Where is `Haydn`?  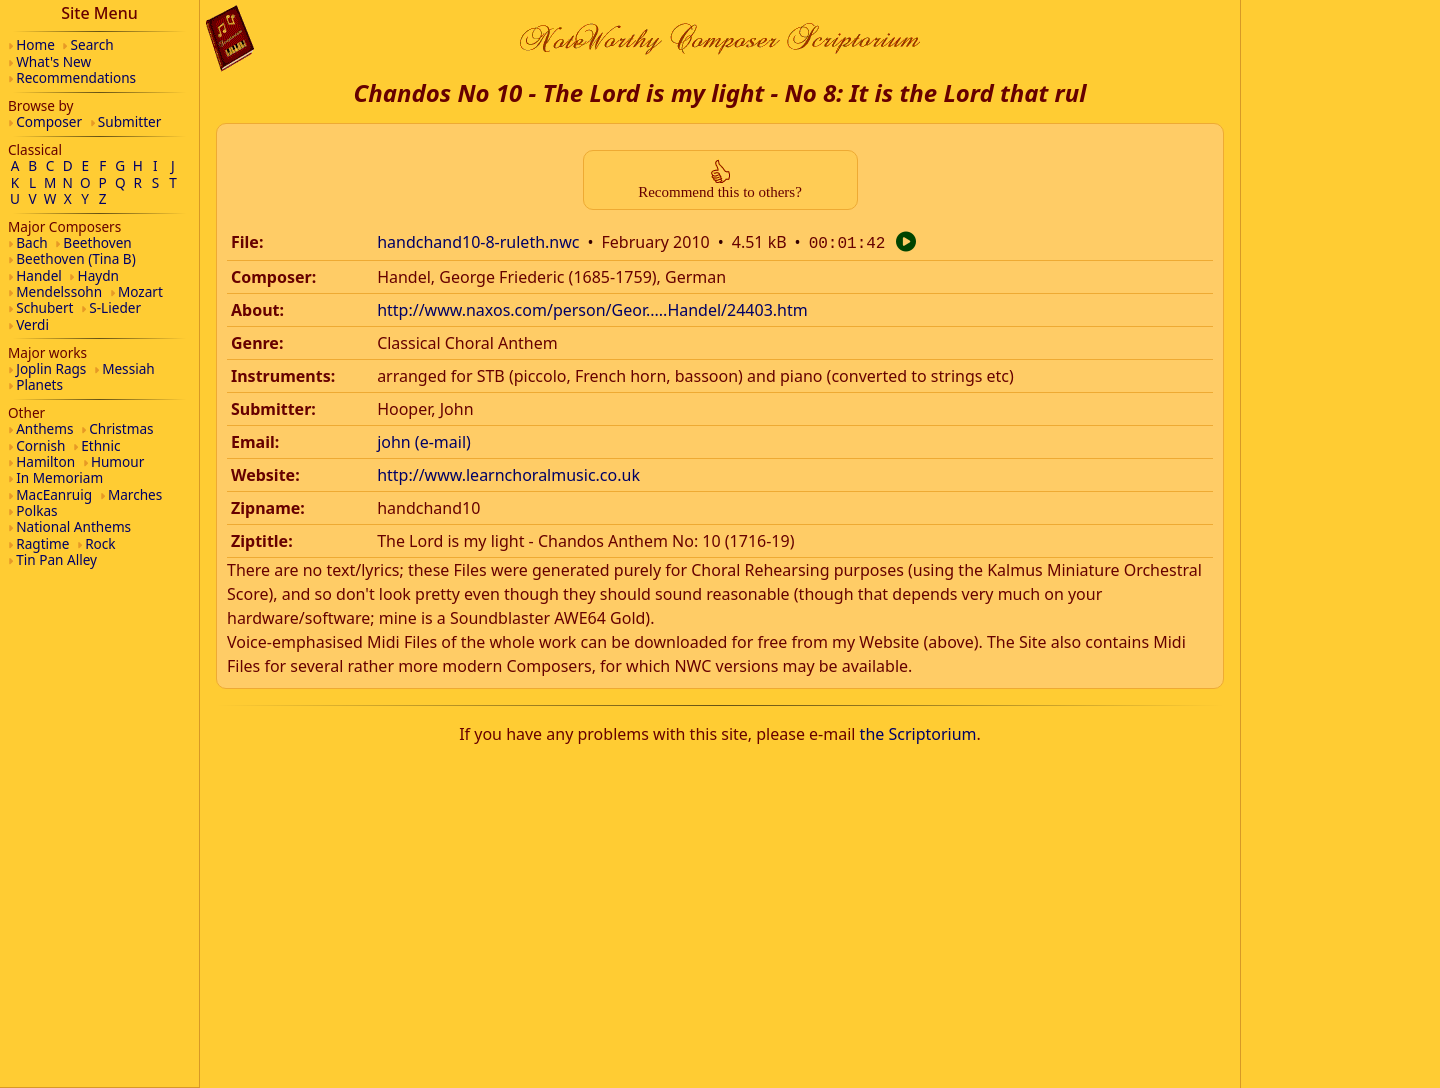 Haydn is located at coordinates (98, 275).